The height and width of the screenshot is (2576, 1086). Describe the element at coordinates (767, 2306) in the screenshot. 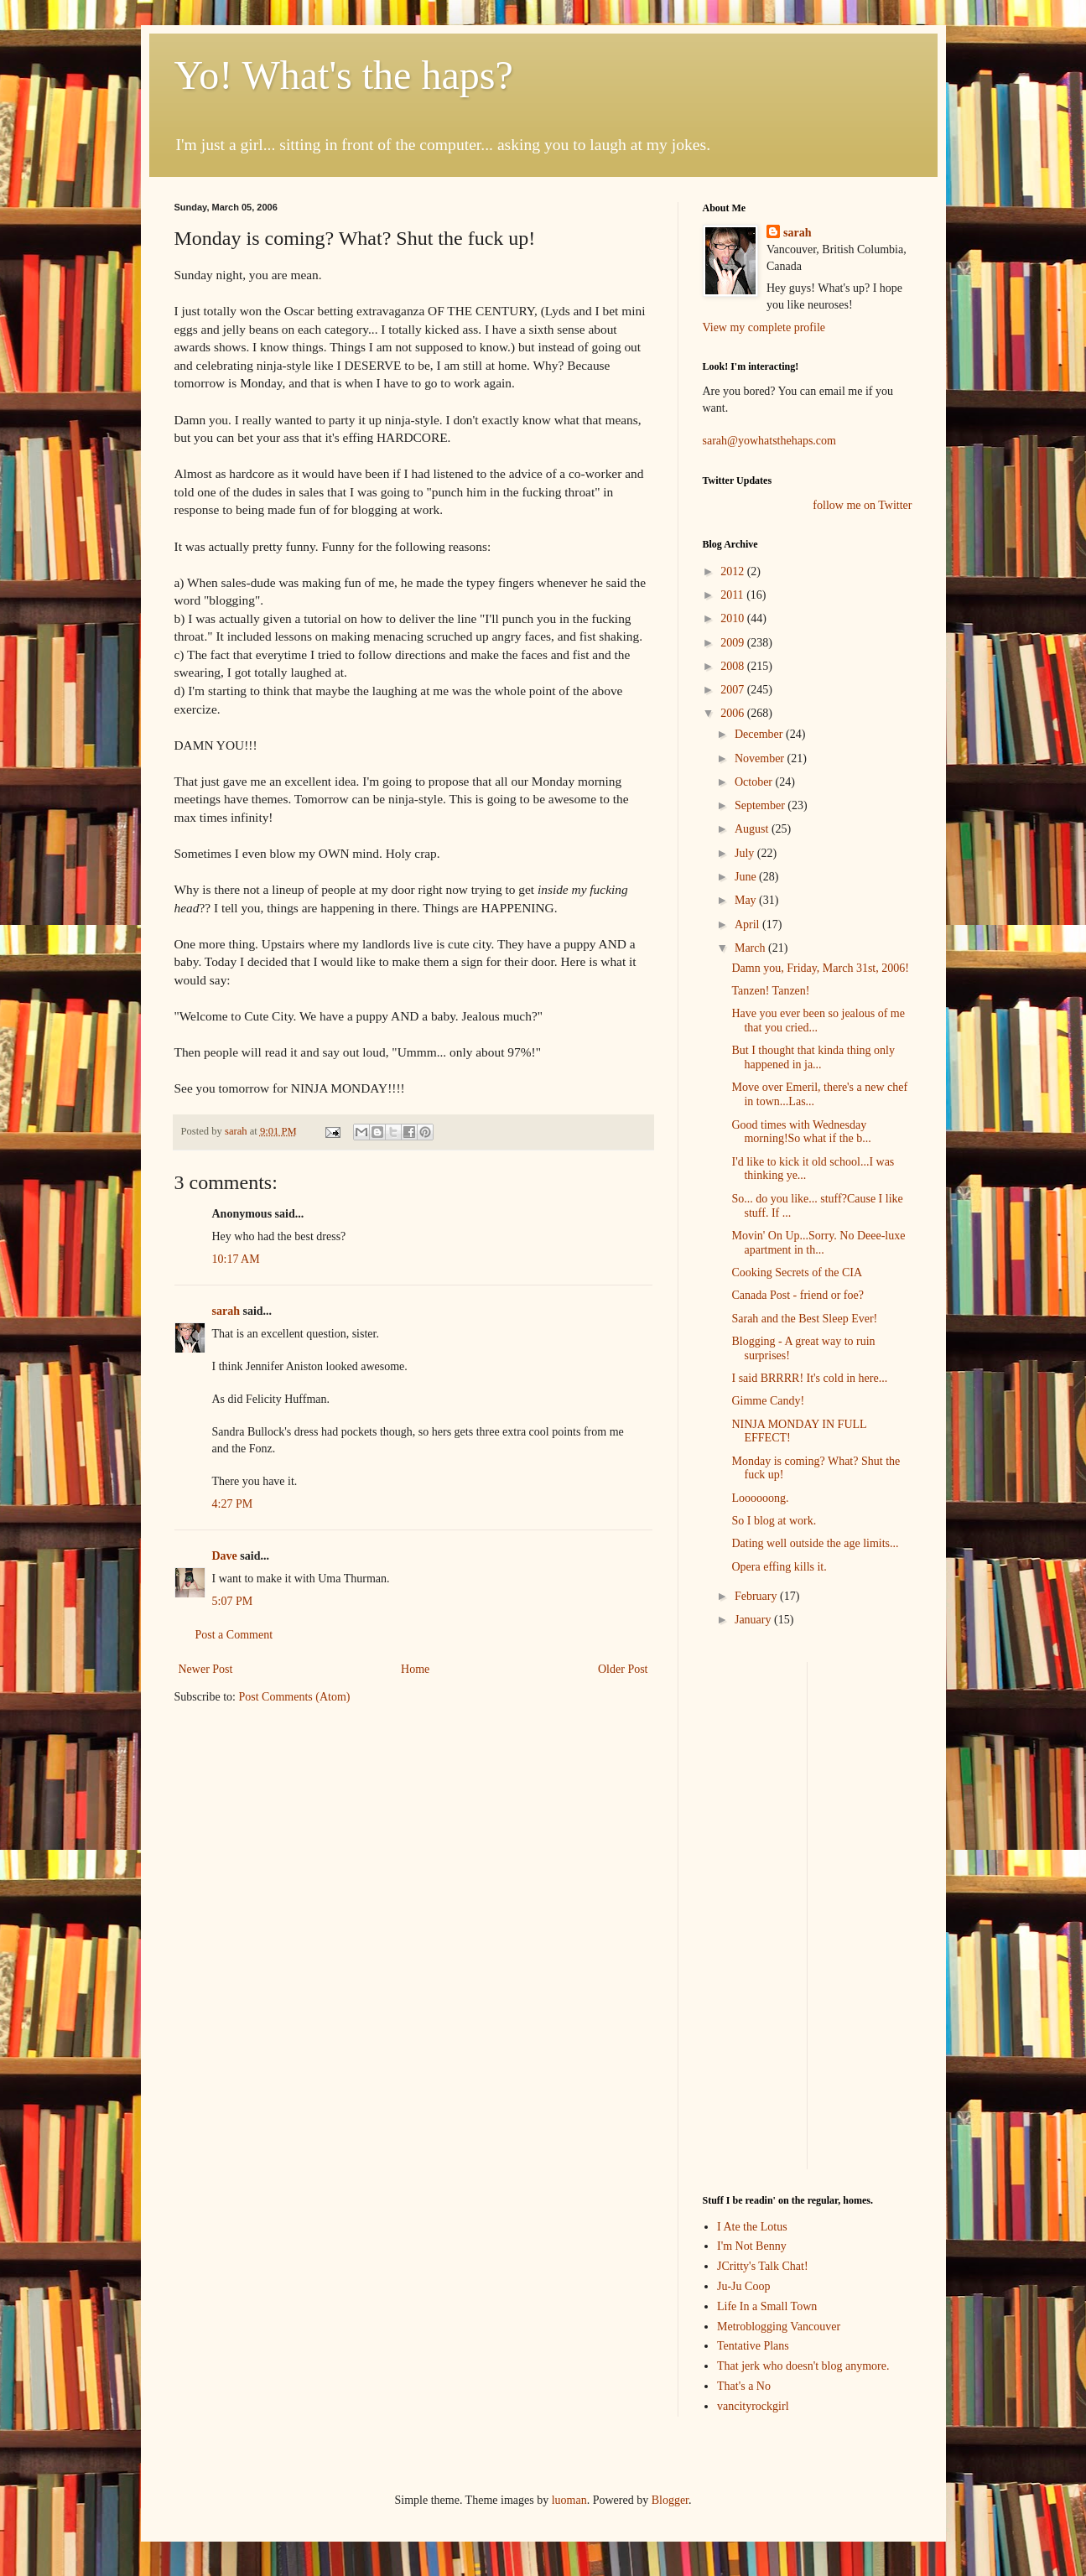

I see `Life In a Small Town` at that location.